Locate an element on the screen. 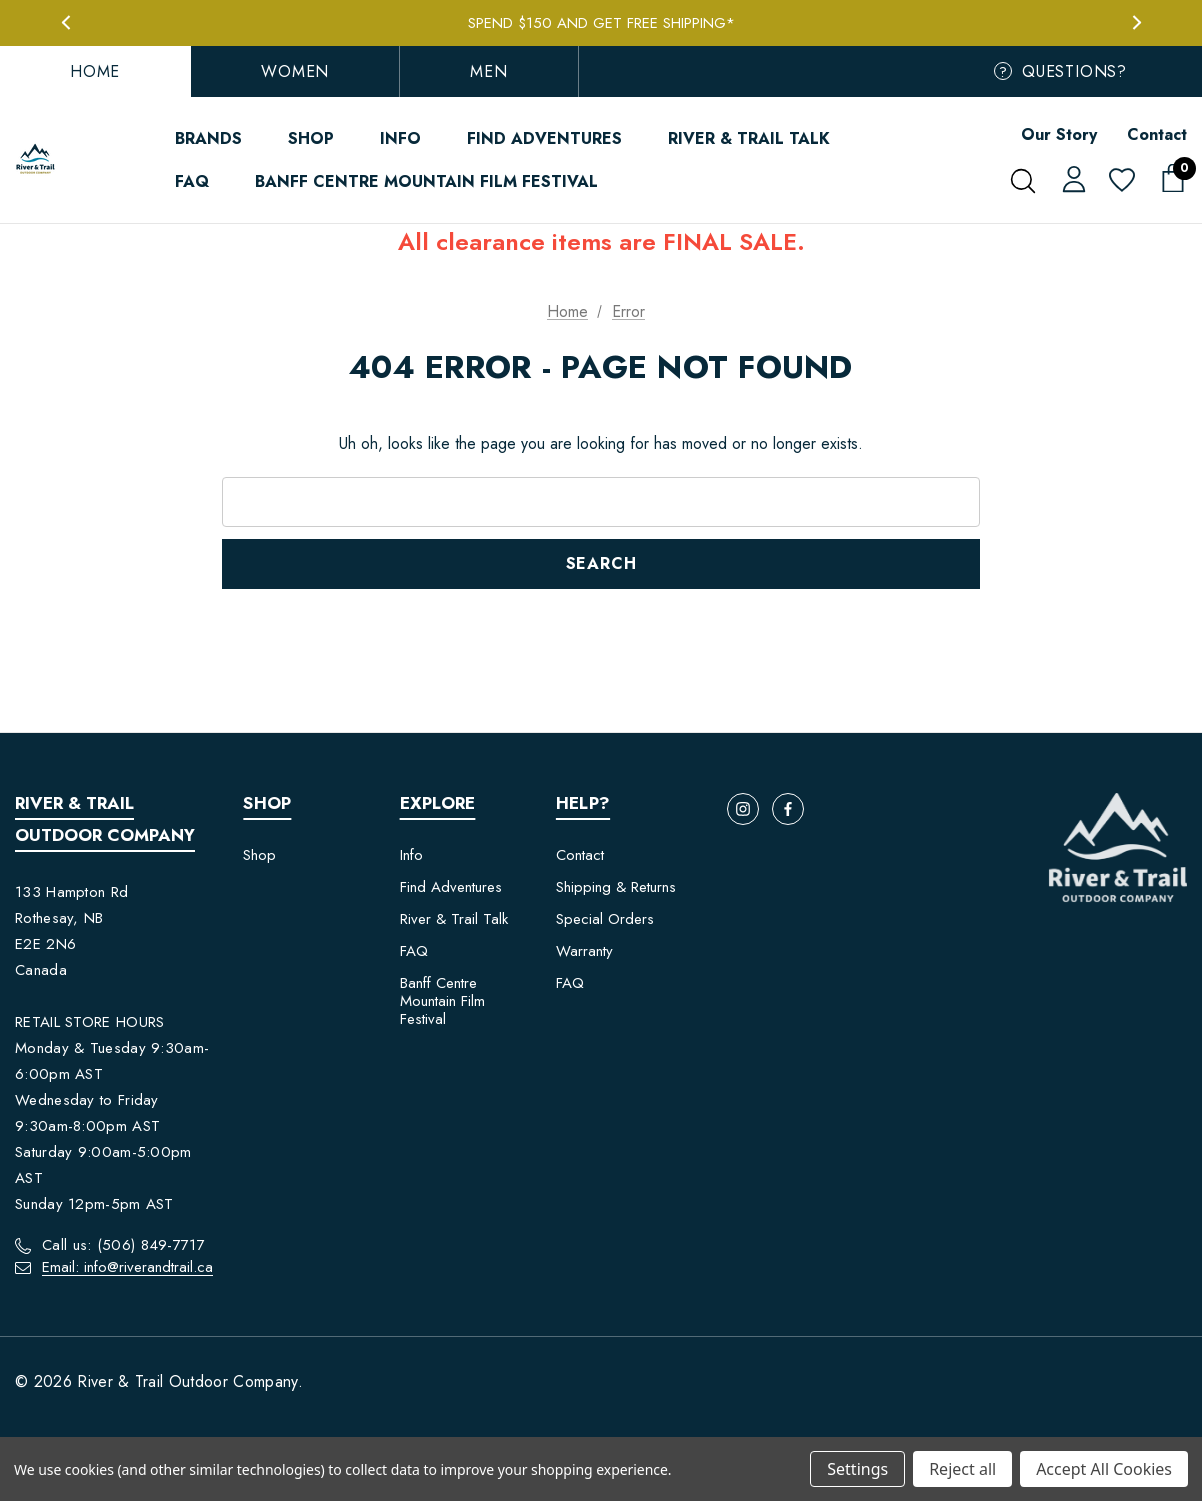  Banff Centre Mountain Film Festival is located at coordinates (442, 1001).